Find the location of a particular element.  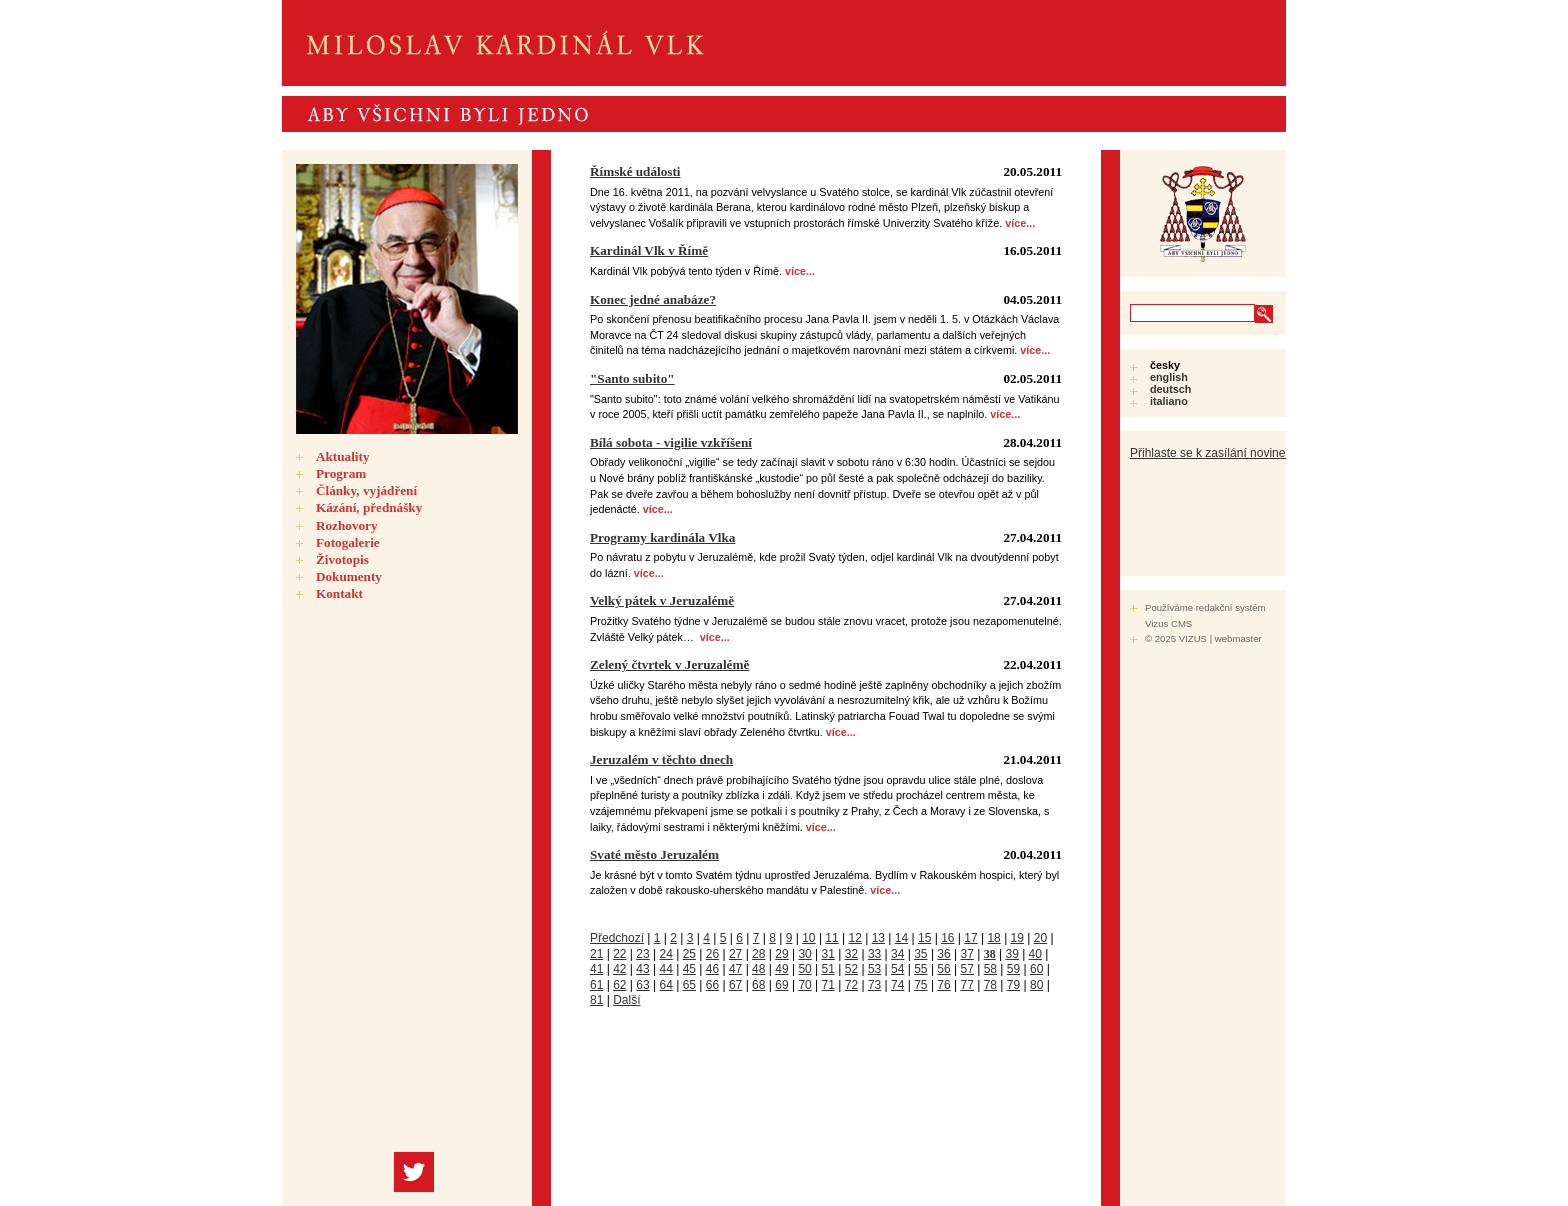

48 is located at coordinates (758, 969).